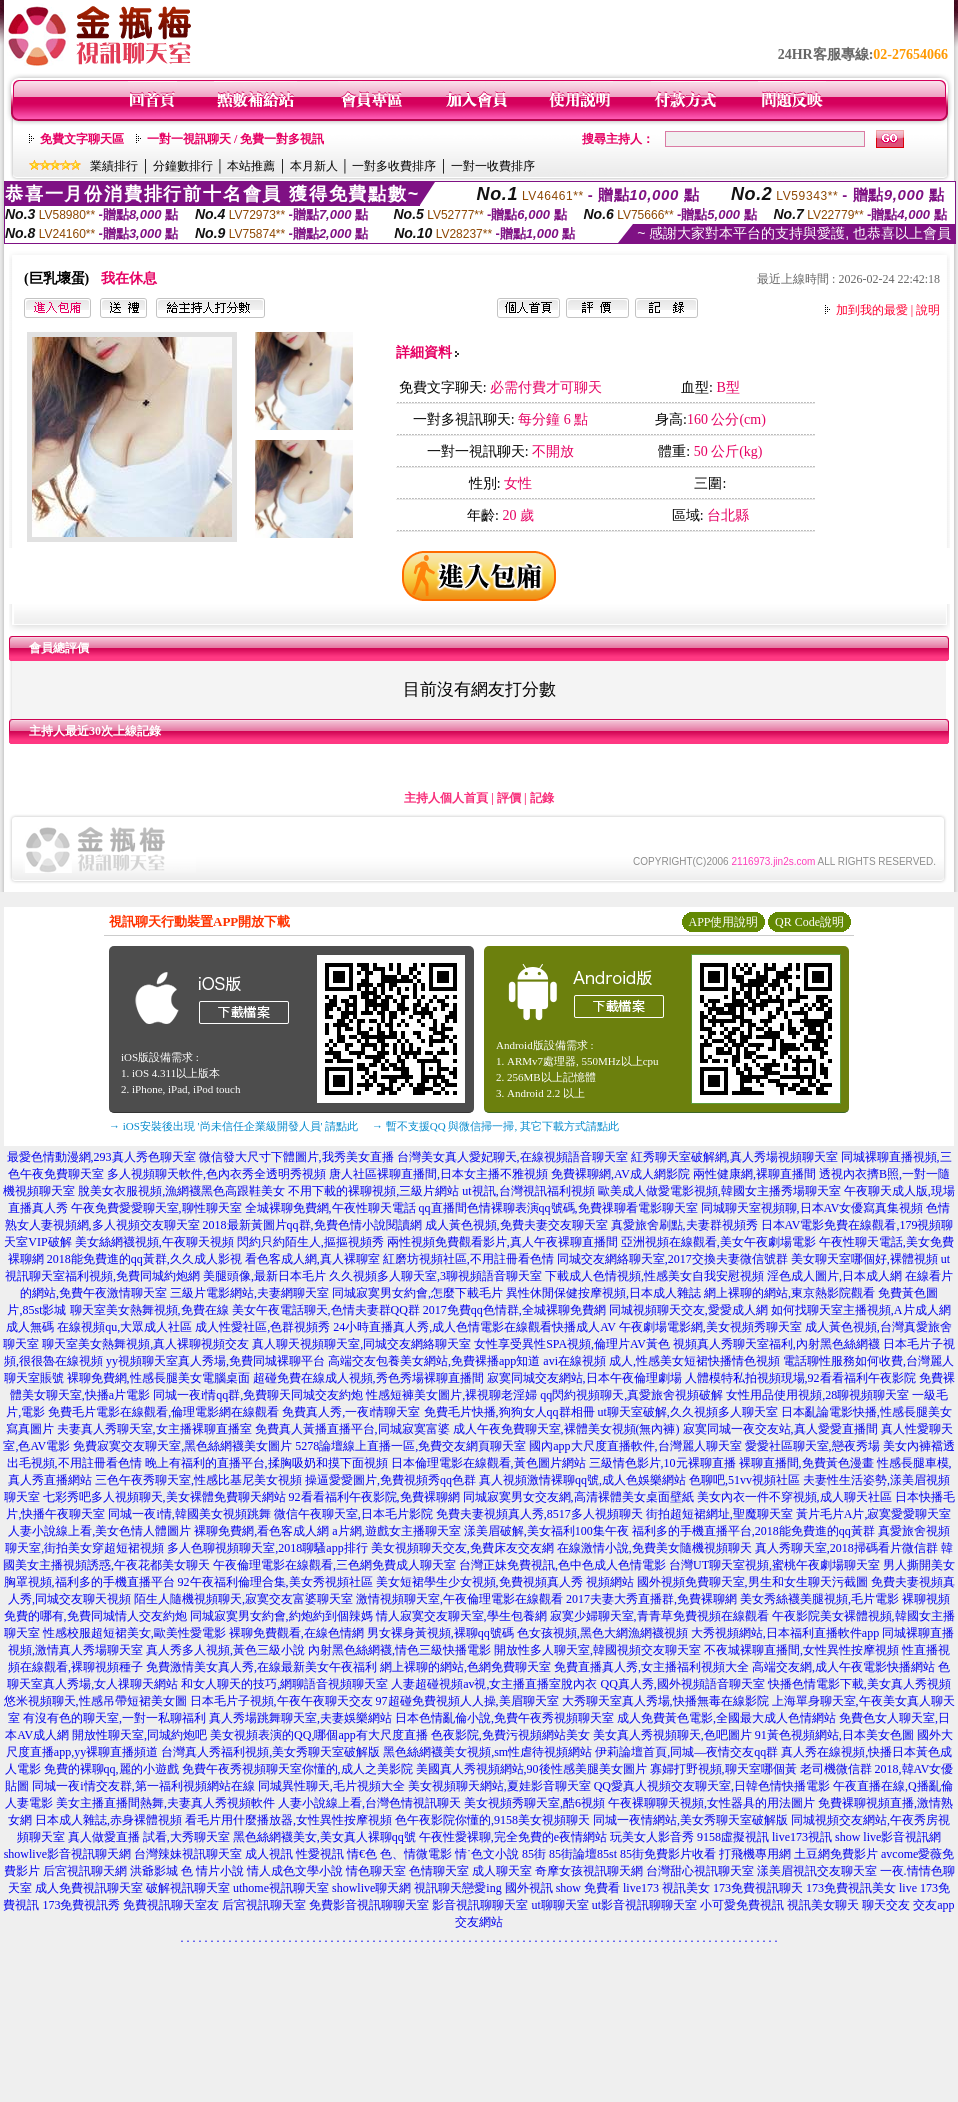  What do you see at coordinates (534, 1803) in the screenshot?
I see `美女視頻秀聊天室,酷6視頻` at bounding box center [534, 1803].